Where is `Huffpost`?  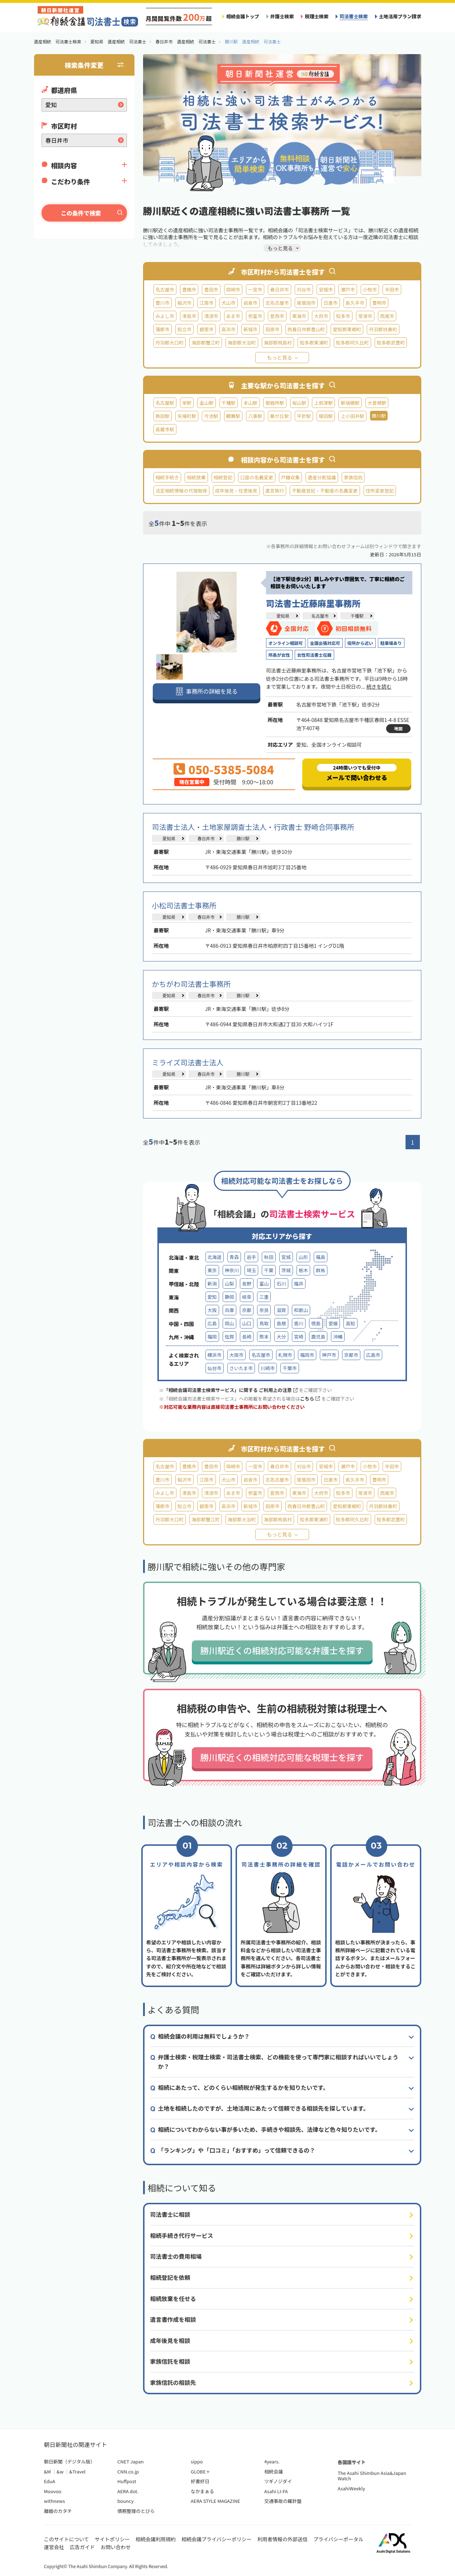
Huffpost is located at coordinates (126, 2481).